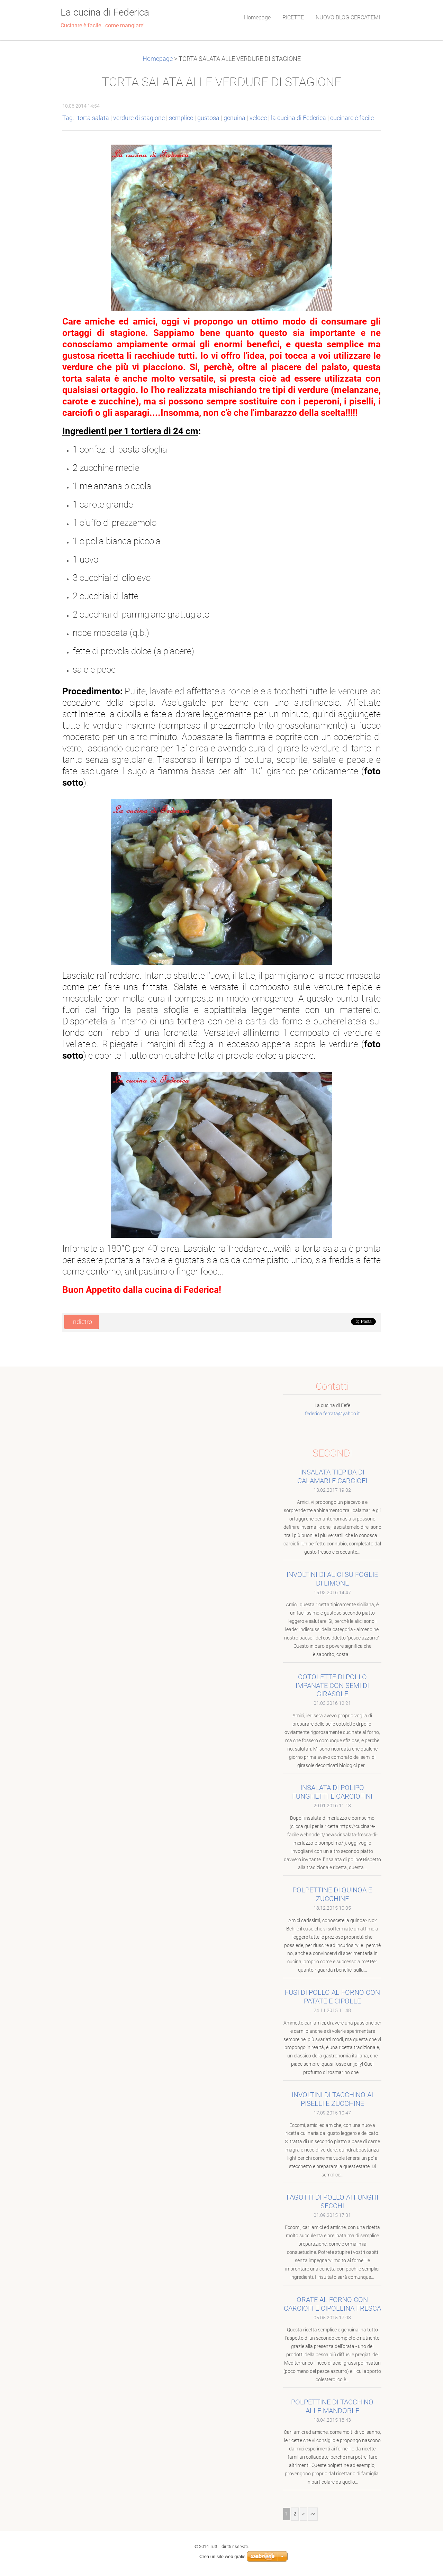 The height and width of the screenshot is (2576, 443). I want to click on POLPETTINE DI QUINOA E ZUCCHINE, so click(332, 1894).